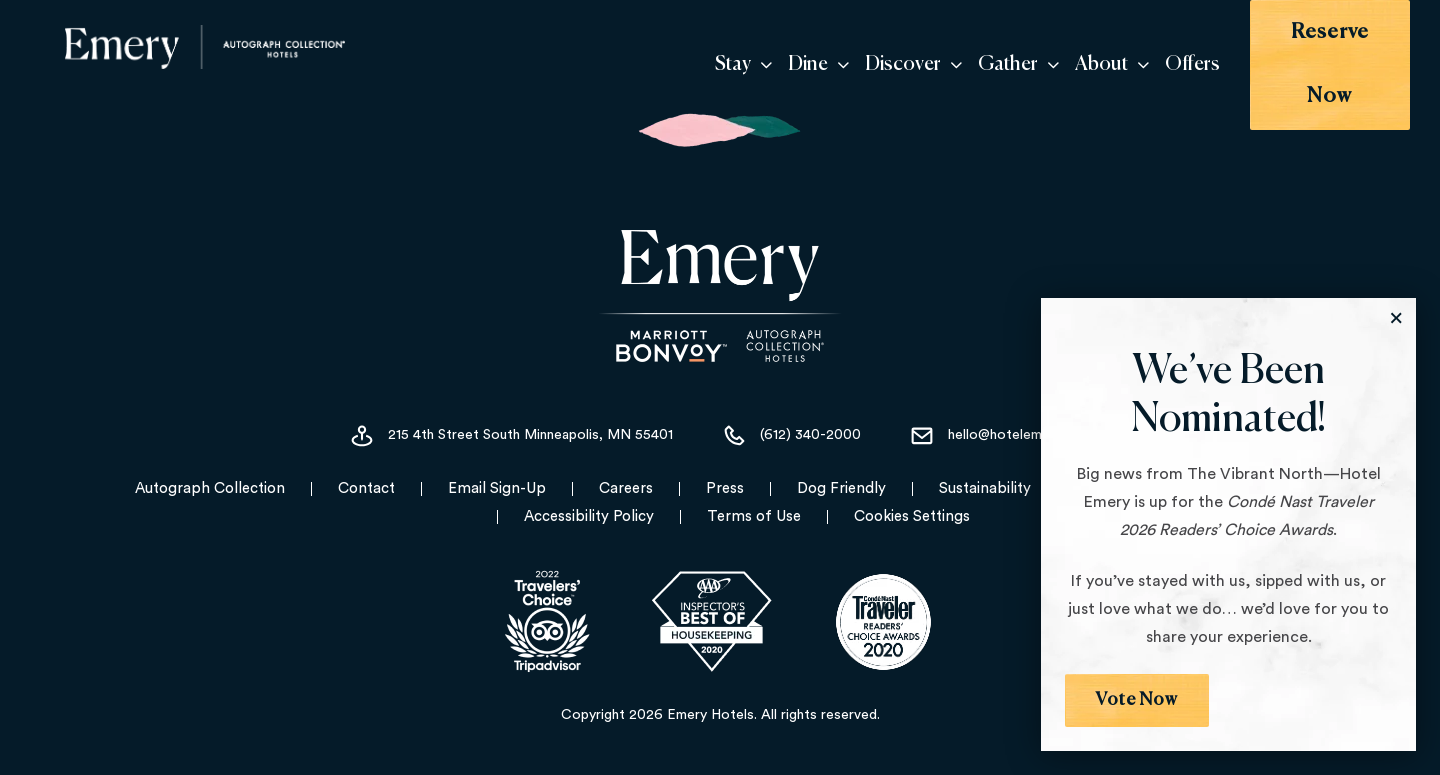 Image resolution: width=1440 pixels, height=775 pixels. I want to click on Vote Now, so click(1137, 700).